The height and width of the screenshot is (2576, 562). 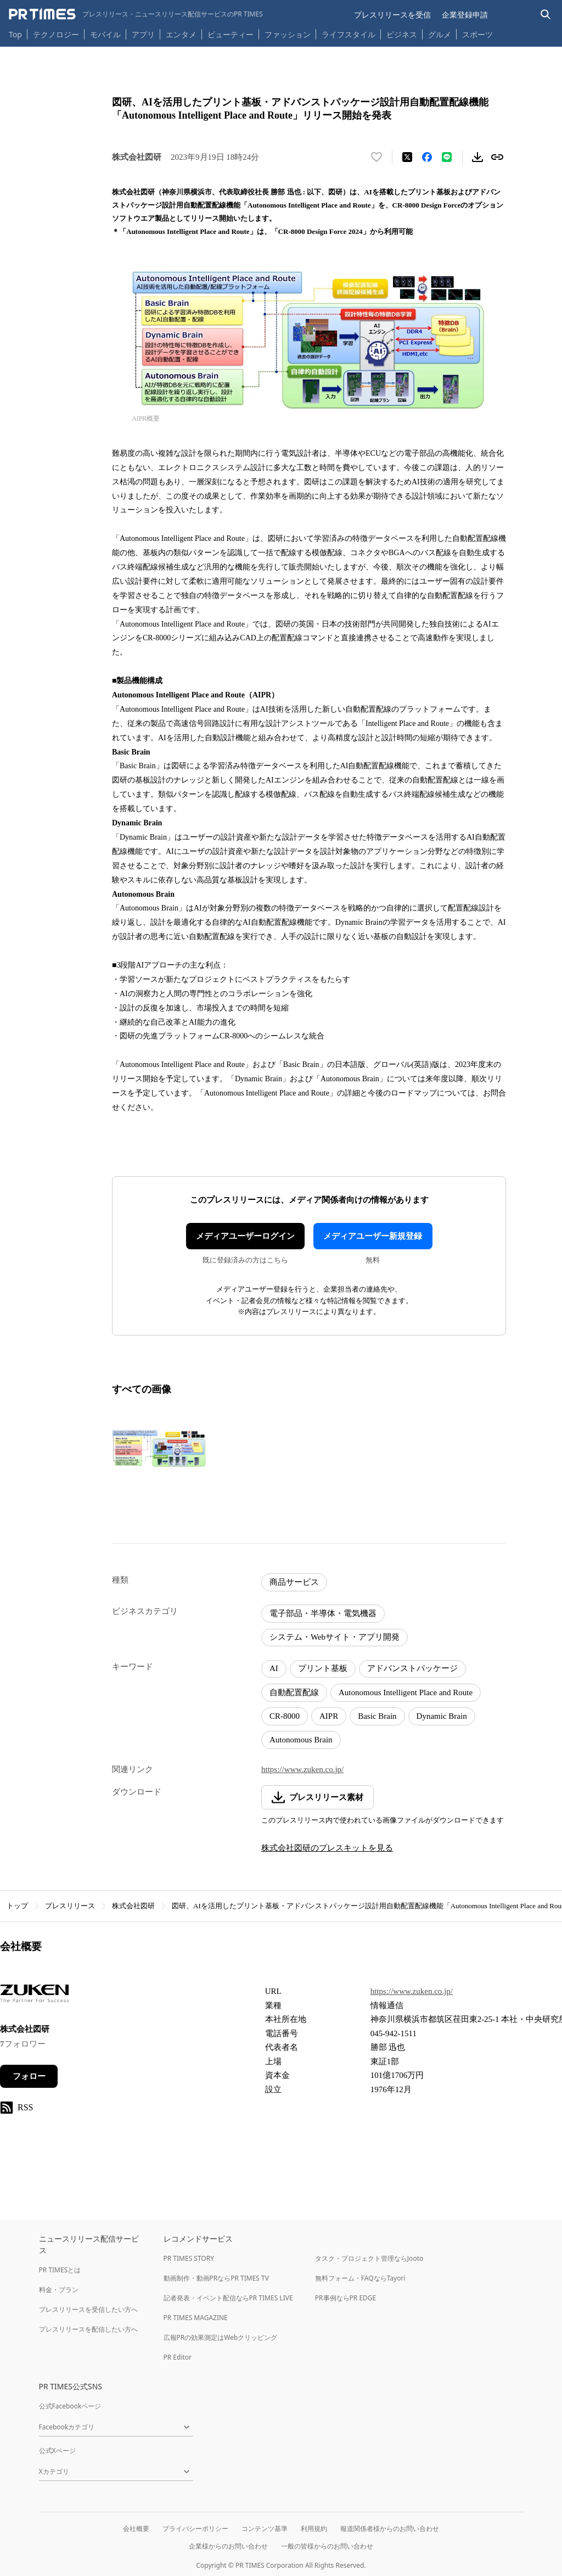 I want to click on プレスリリース, so click(x=70, y=1906).